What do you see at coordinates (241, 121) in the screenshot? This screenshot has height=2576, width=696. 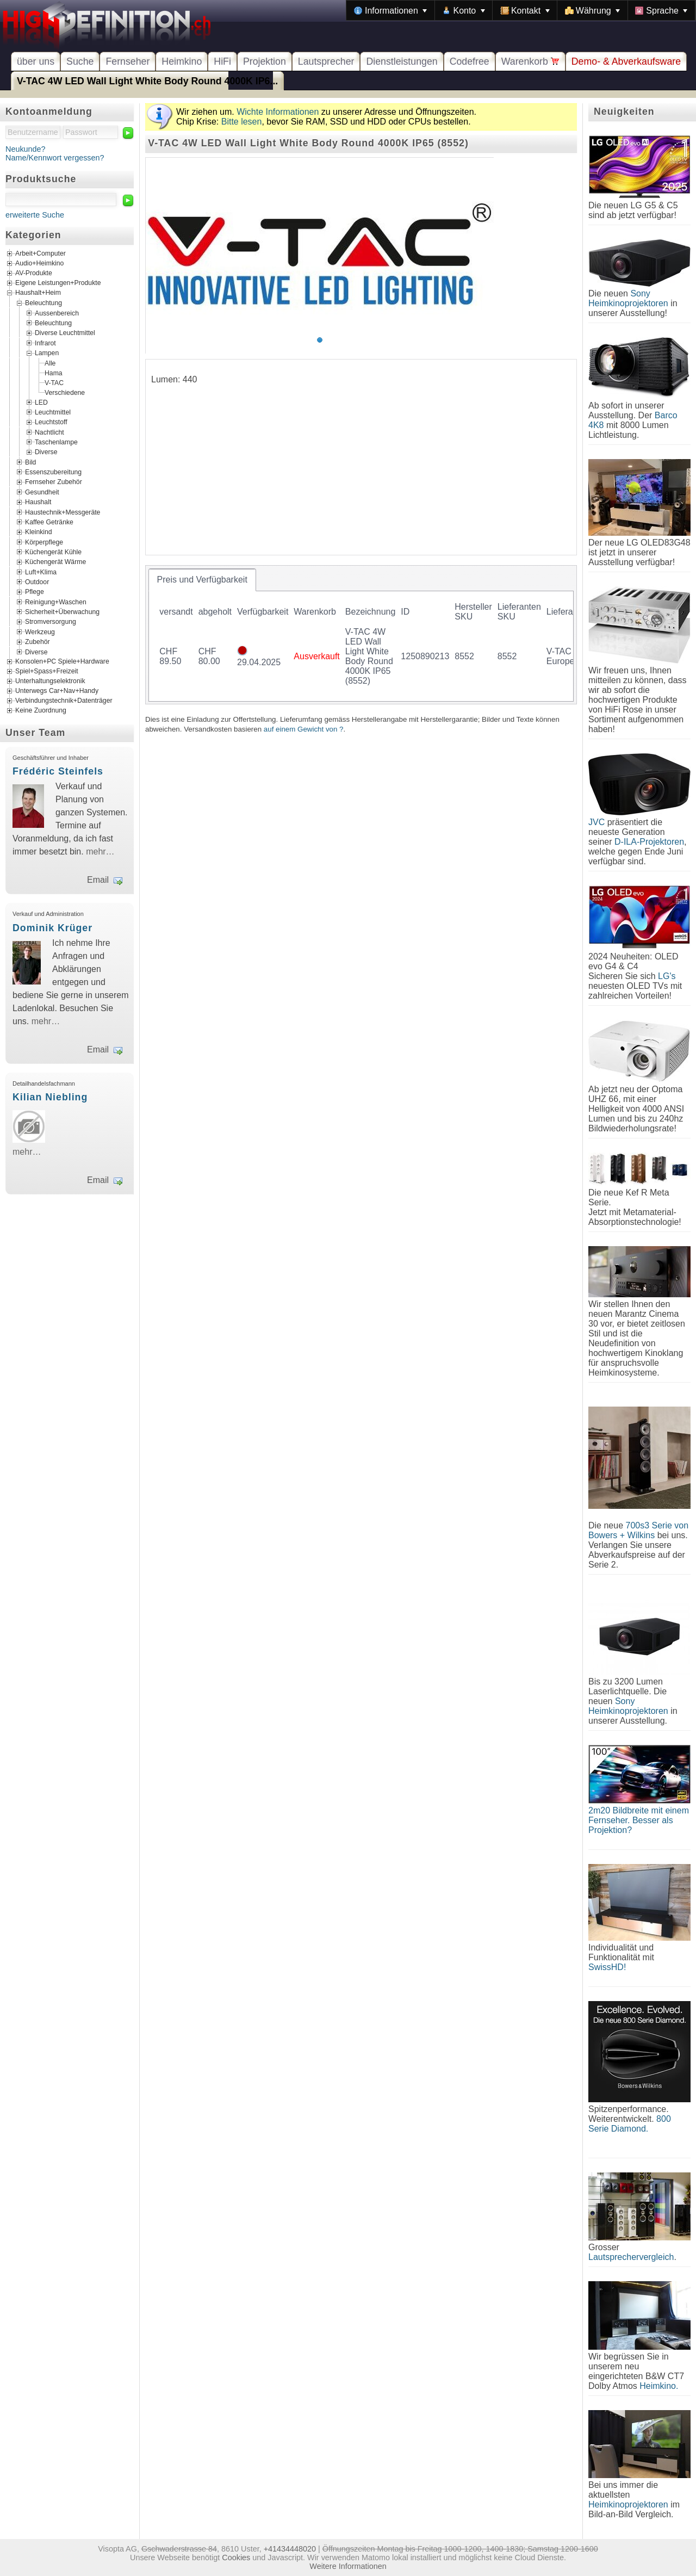 I see `Bitte lesen` at bounding box center [241, 121].